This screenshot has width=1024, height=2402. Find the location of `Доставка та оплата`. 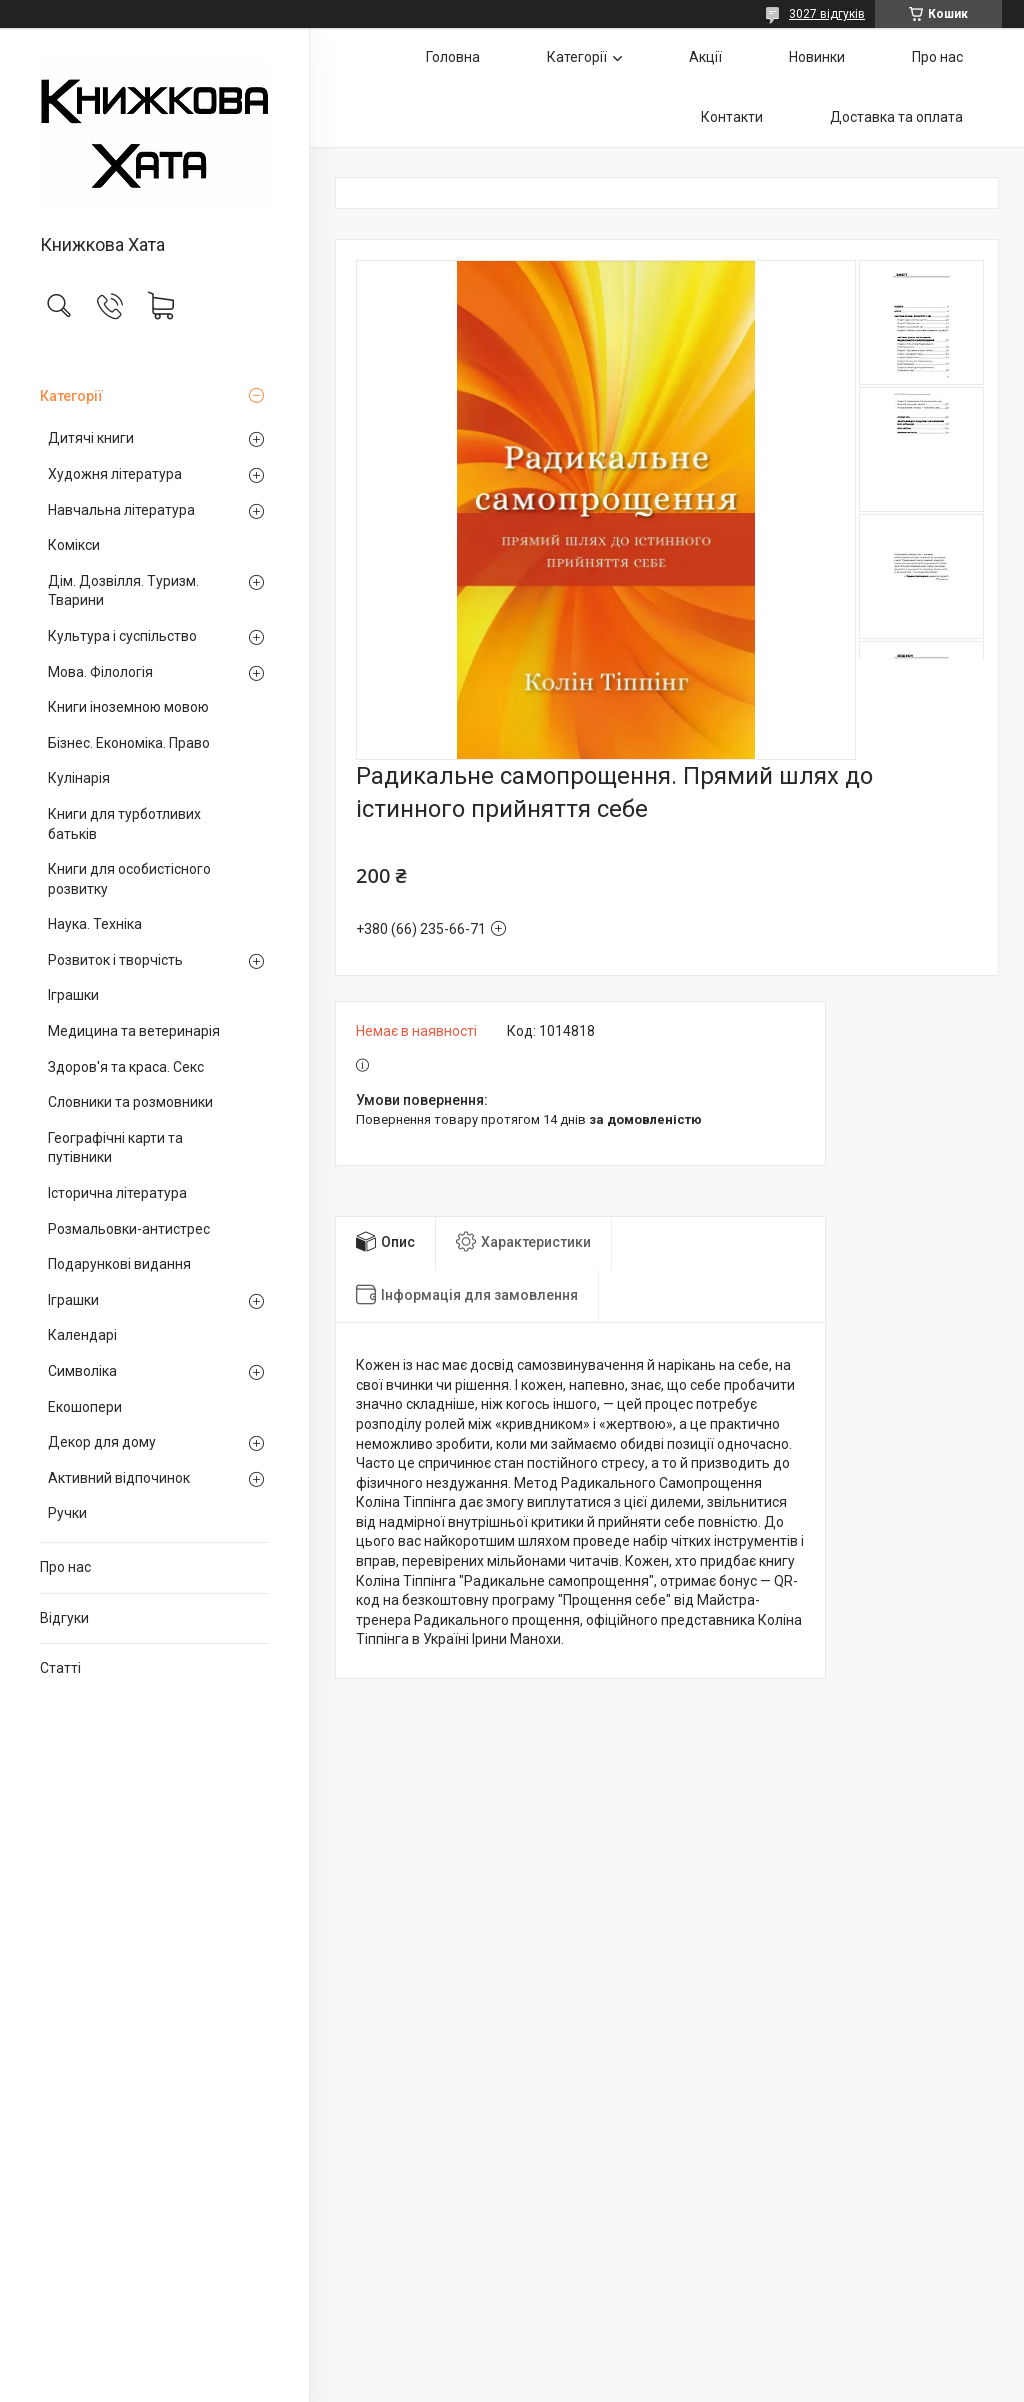

Доставка та оплата is located at coordinates (896, 117).